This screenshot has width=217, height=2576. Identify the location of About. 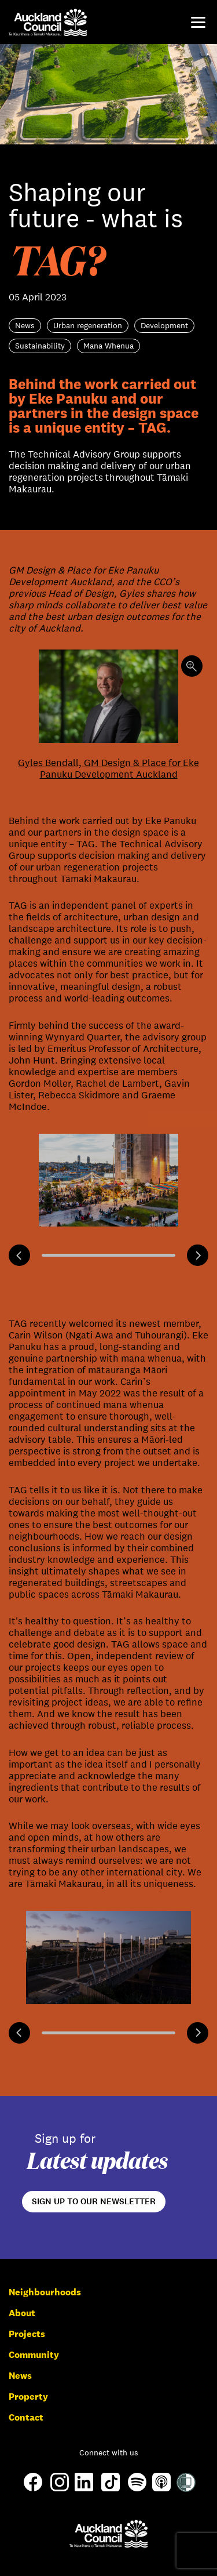
(22, 2313).